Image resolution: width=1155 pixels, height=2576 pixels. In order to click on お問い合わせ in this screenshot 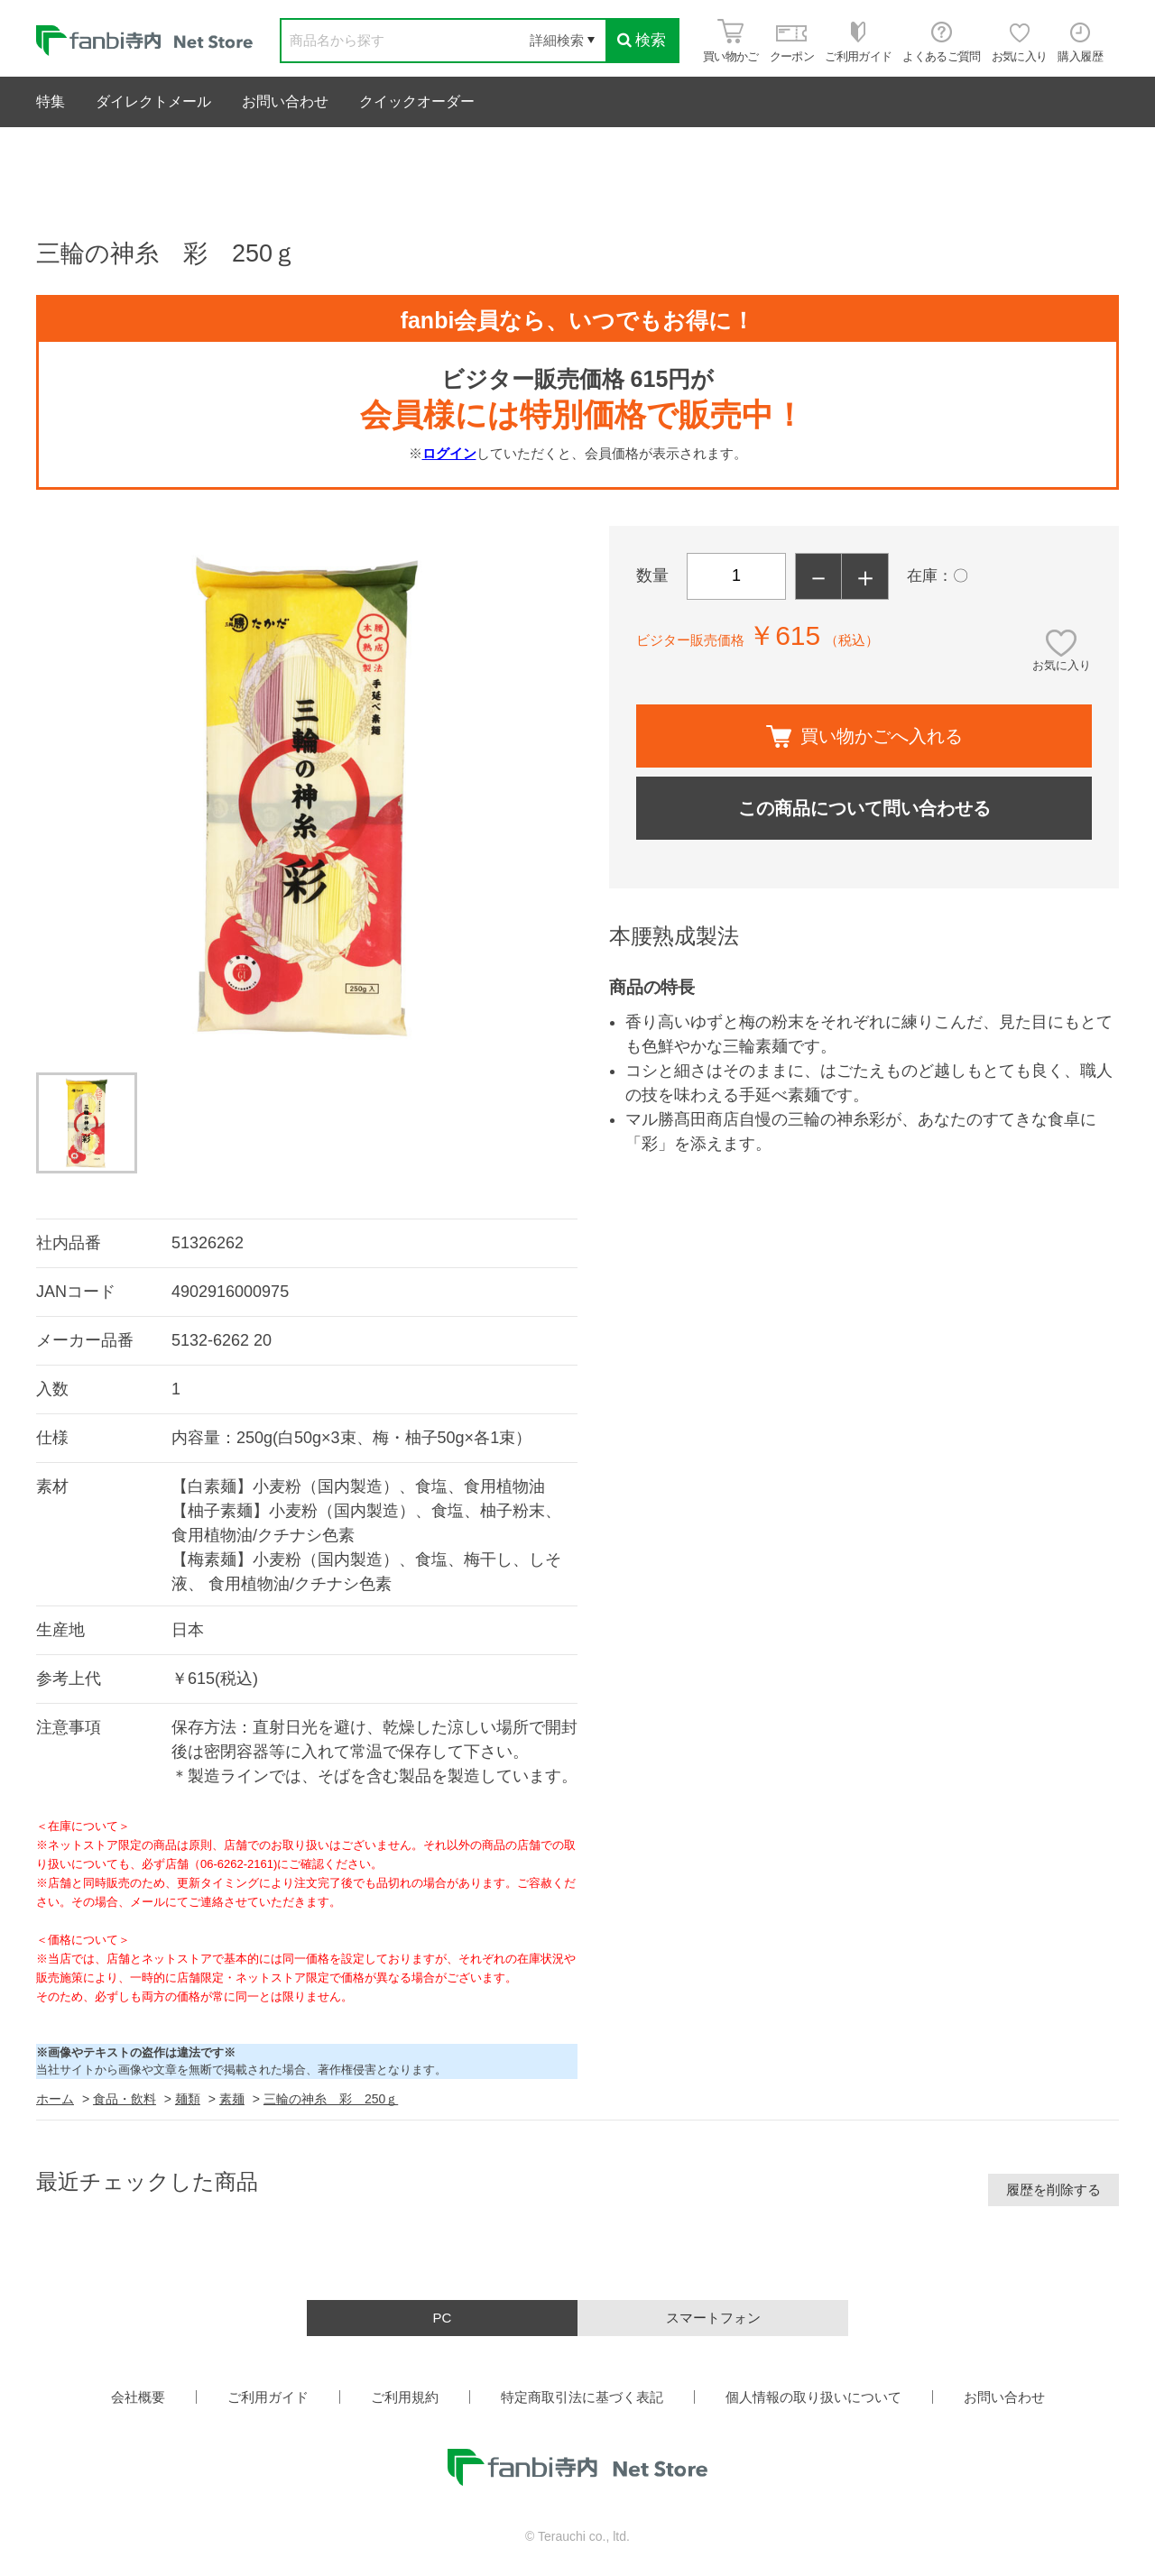, I will do `click(285, 101)`.